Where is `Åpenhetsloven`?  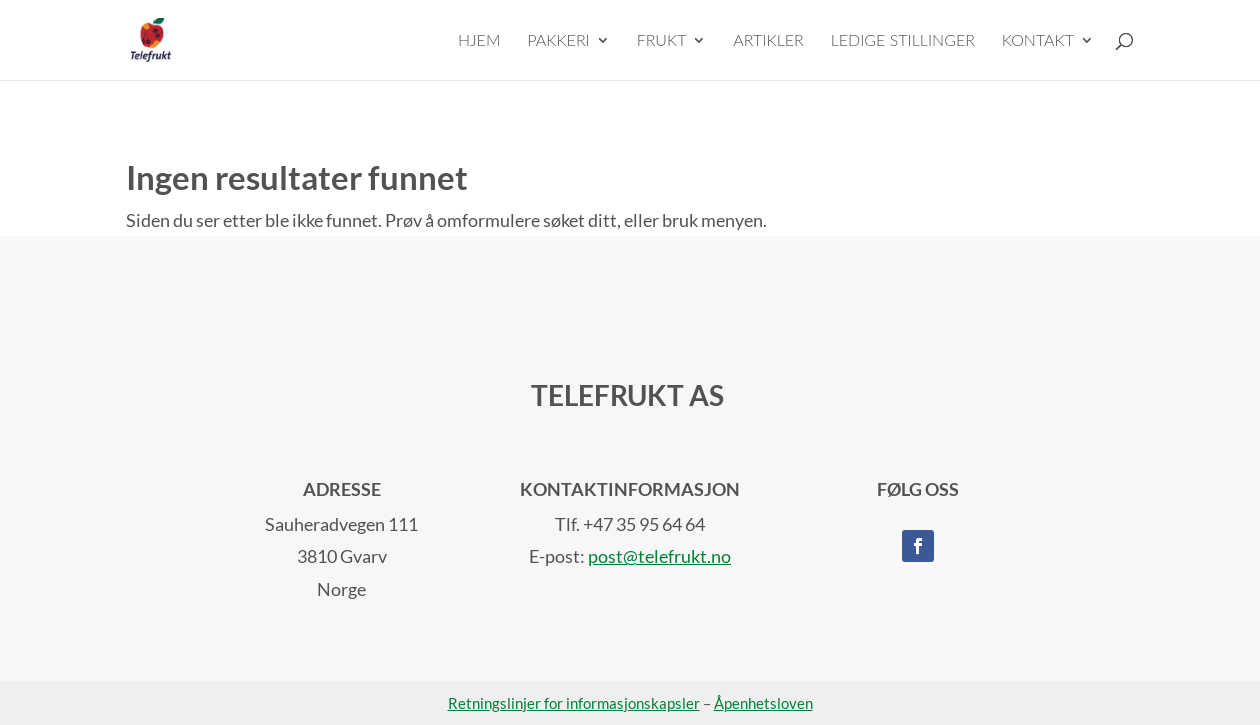 Åpenhetsloven is located at coordinates (763, 703).